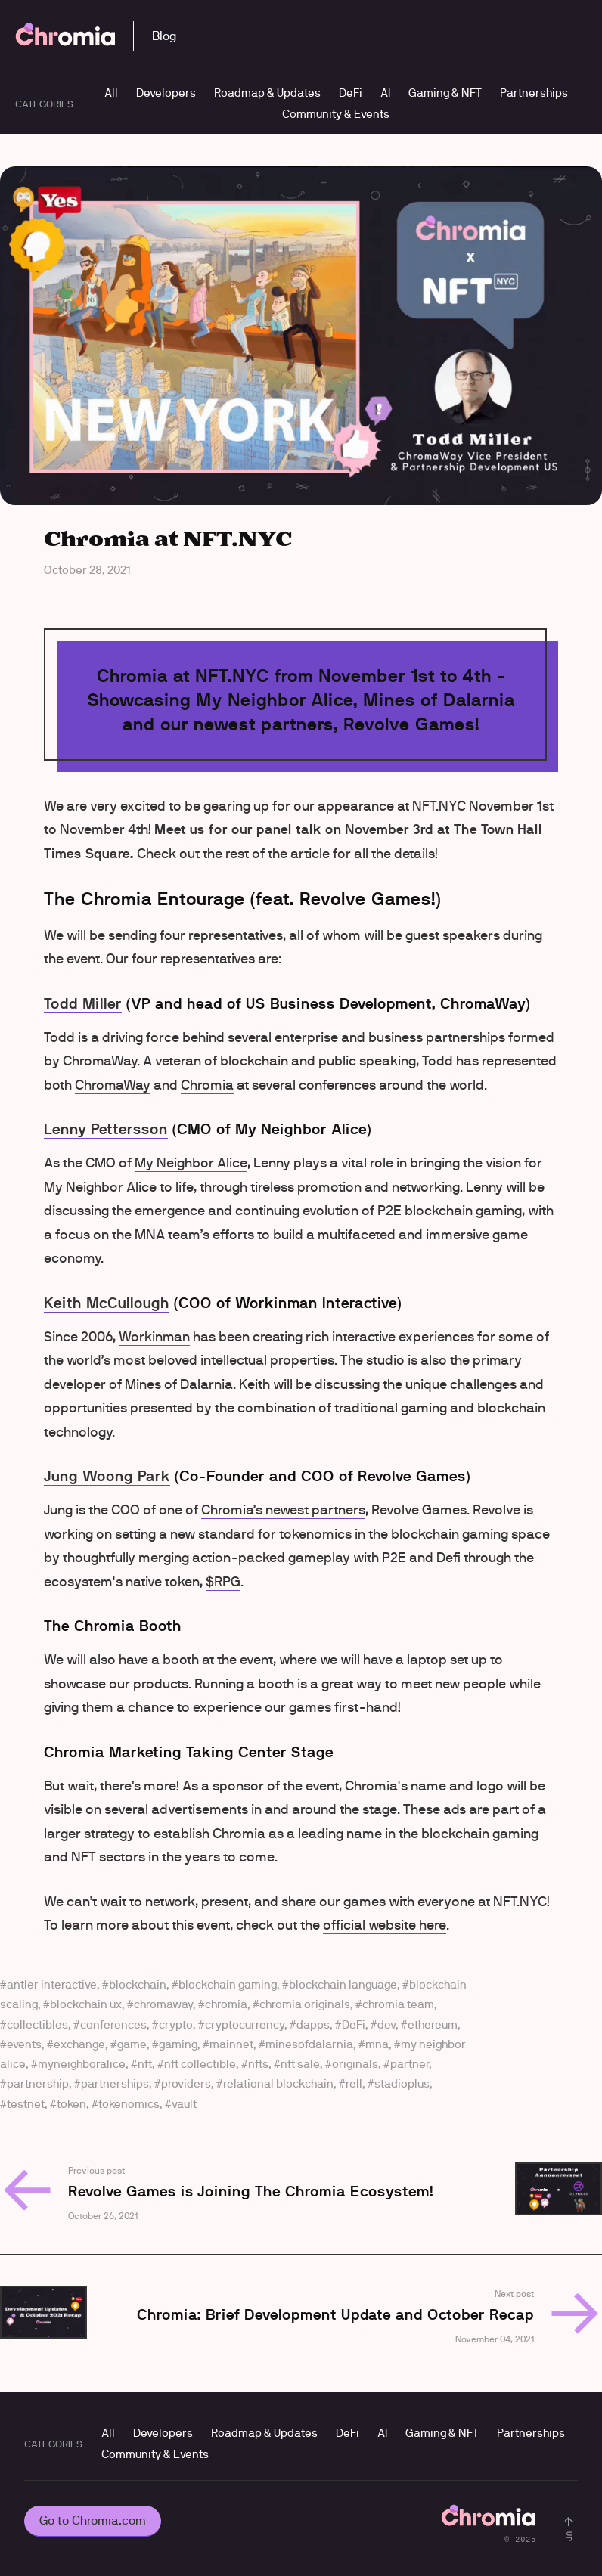 The image size is (602, 2576). Describe the element at coordinates (385, 92) in the screenshot. I see `AI` at that location.